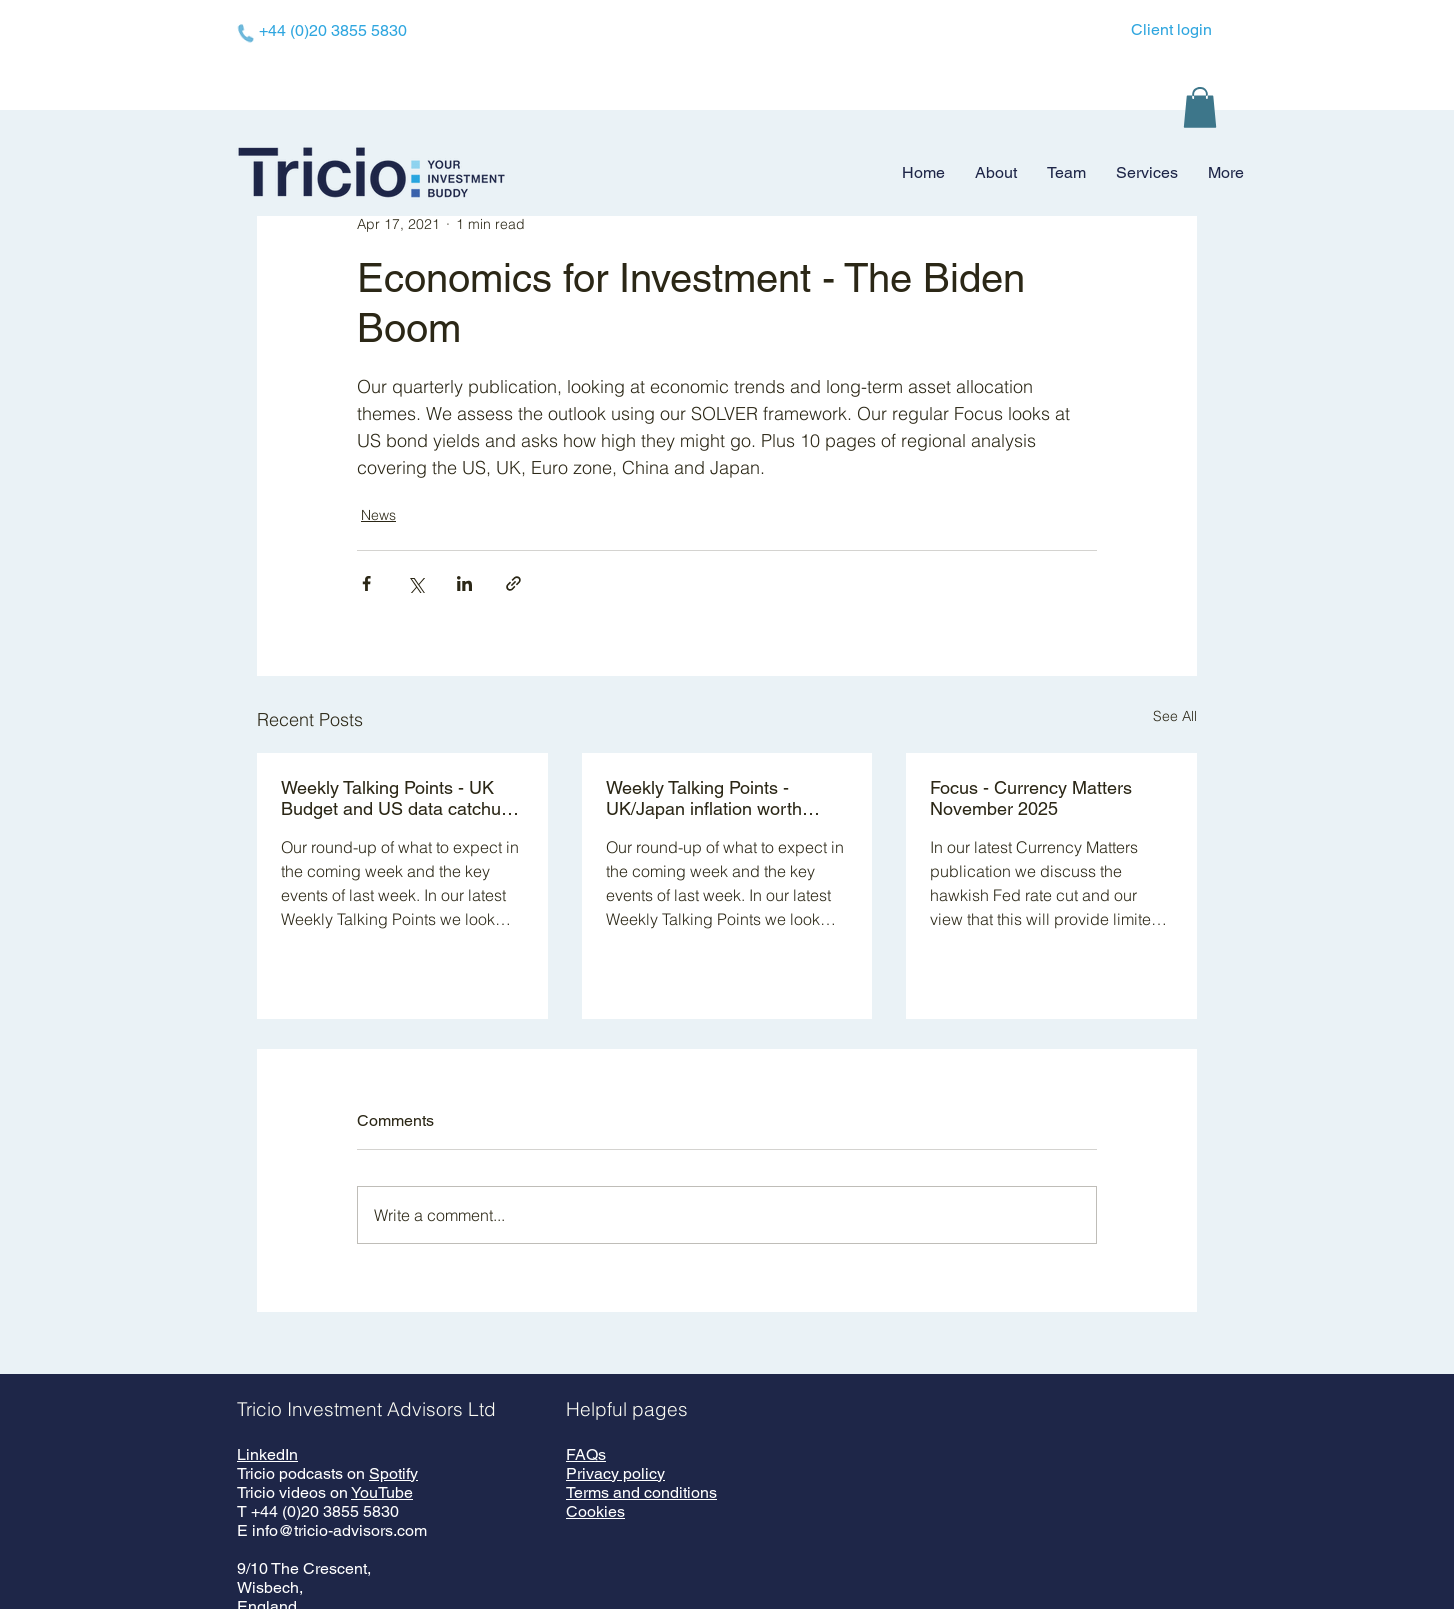 The width and height of the screenshot is (1454, 1609). What do you see at coordinates (1200, 107) in the screenshot?
I see `[button]` at bounding box center [1200, 107].